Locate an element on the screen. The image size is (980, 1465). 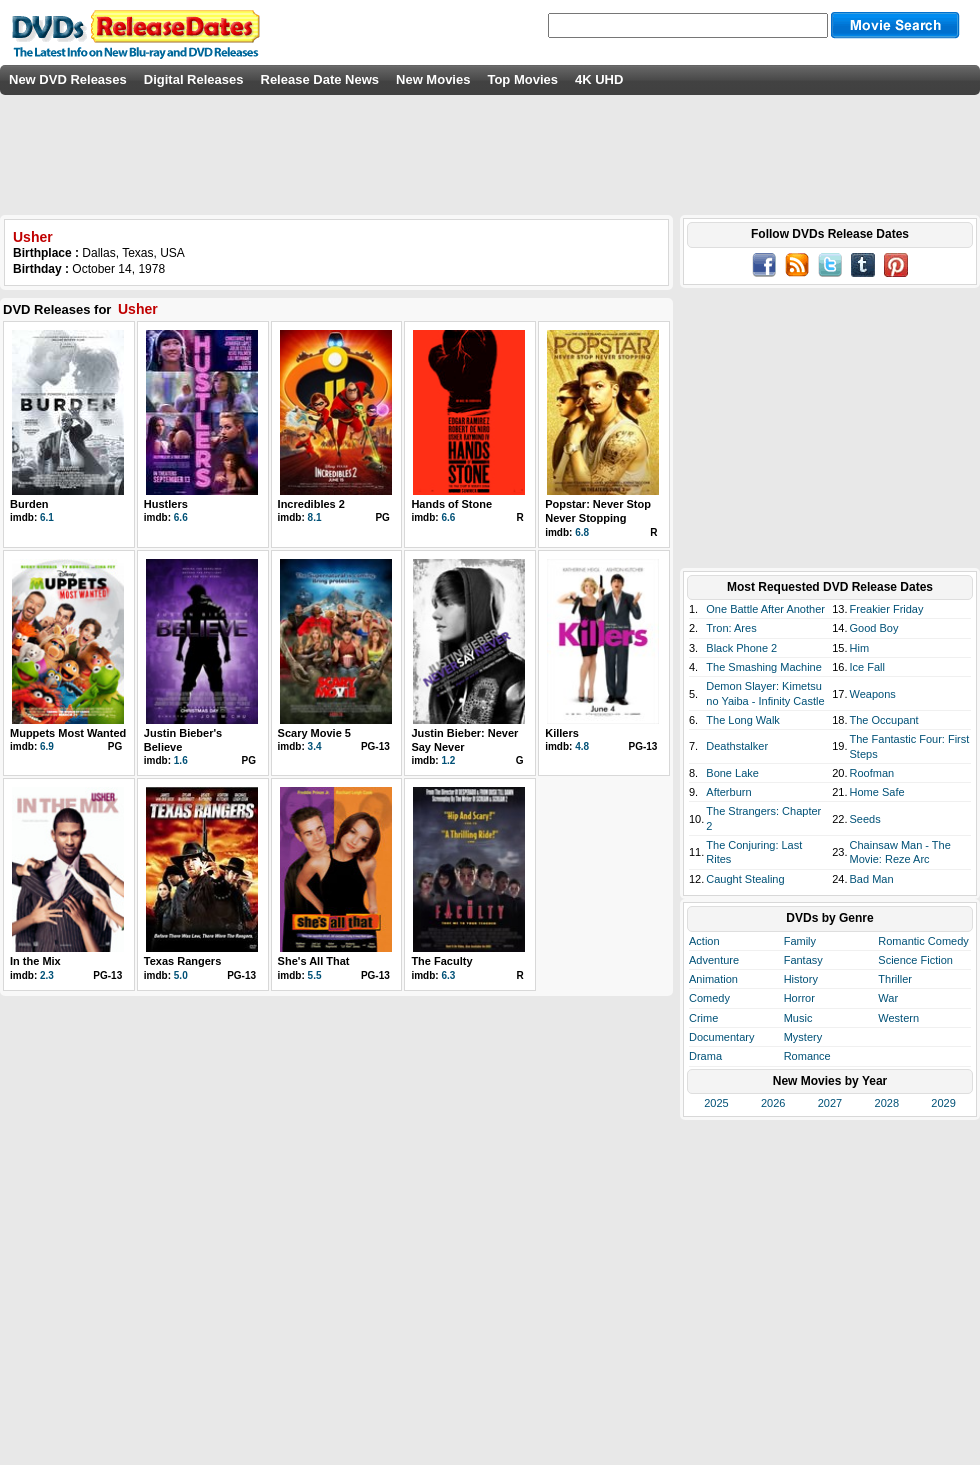
Adventure is located at coordinates (714, 960).